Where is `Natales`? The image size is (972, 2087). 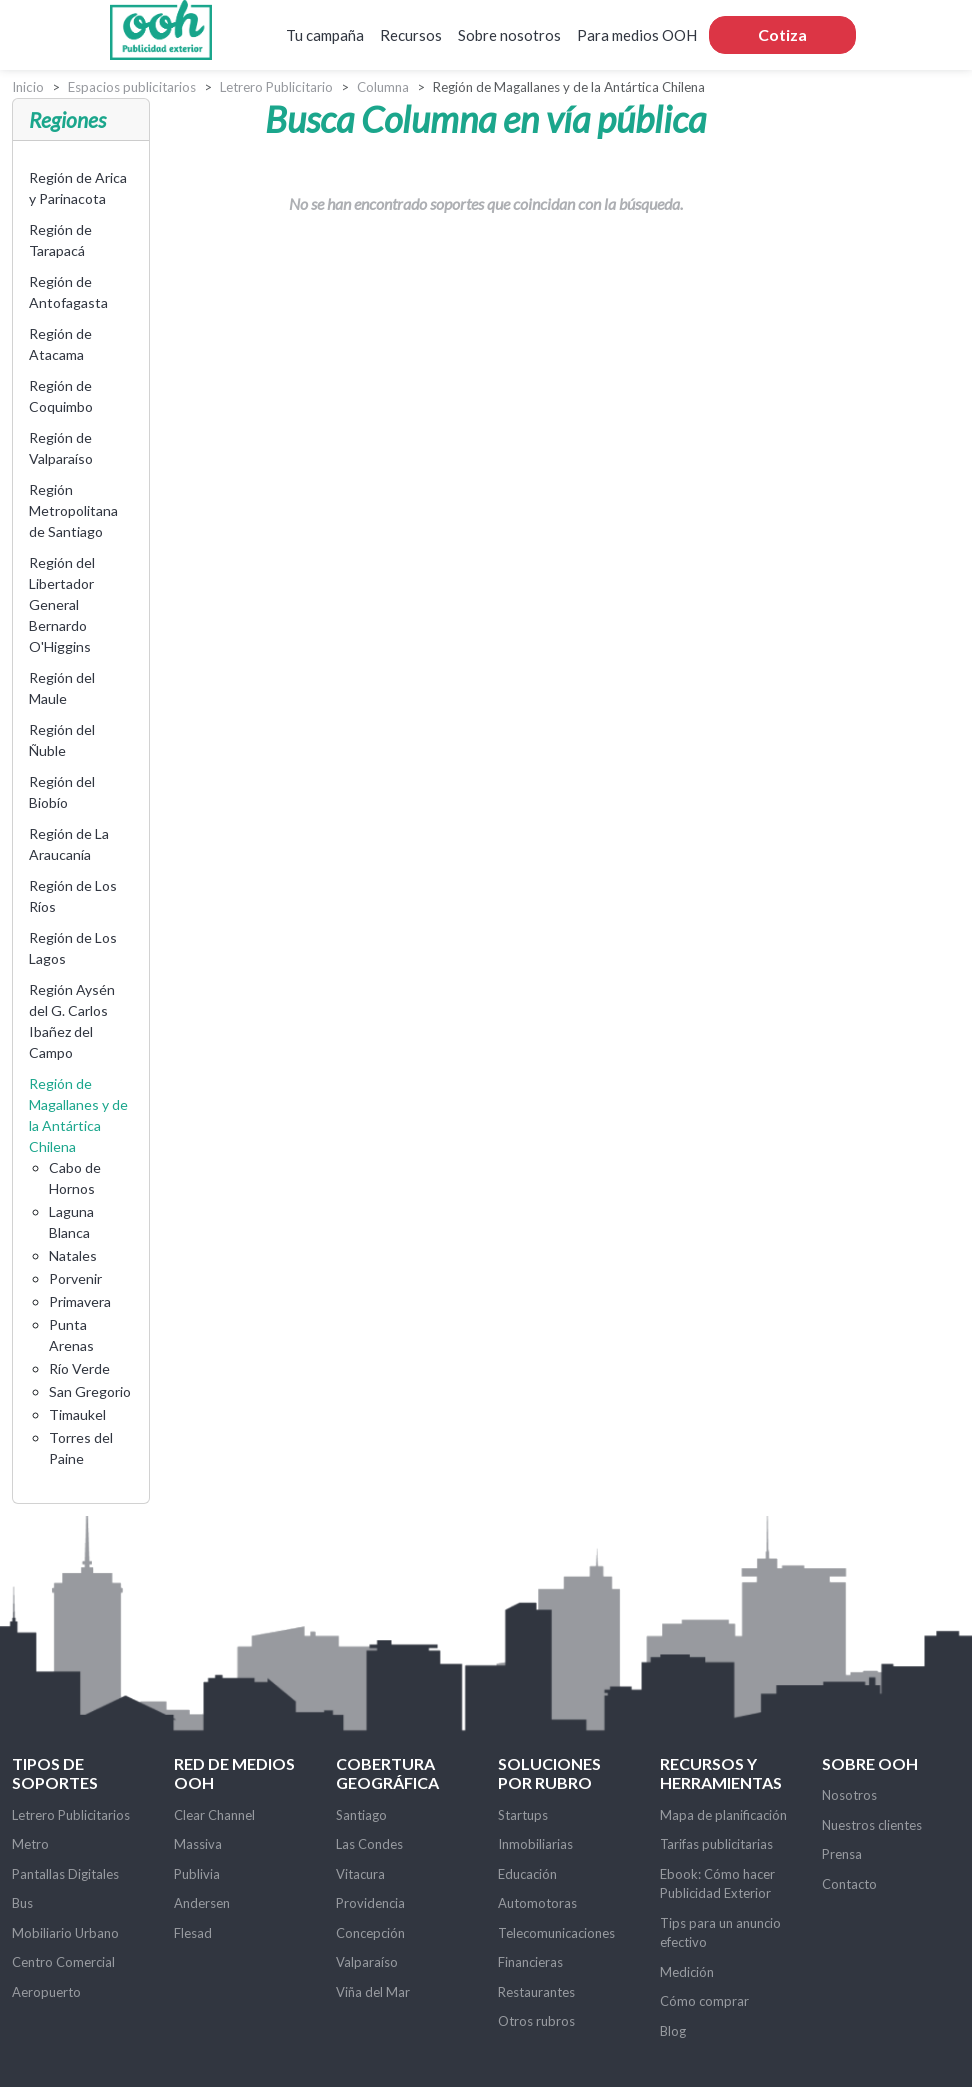 Natales is located at coordinates (73, 1255).